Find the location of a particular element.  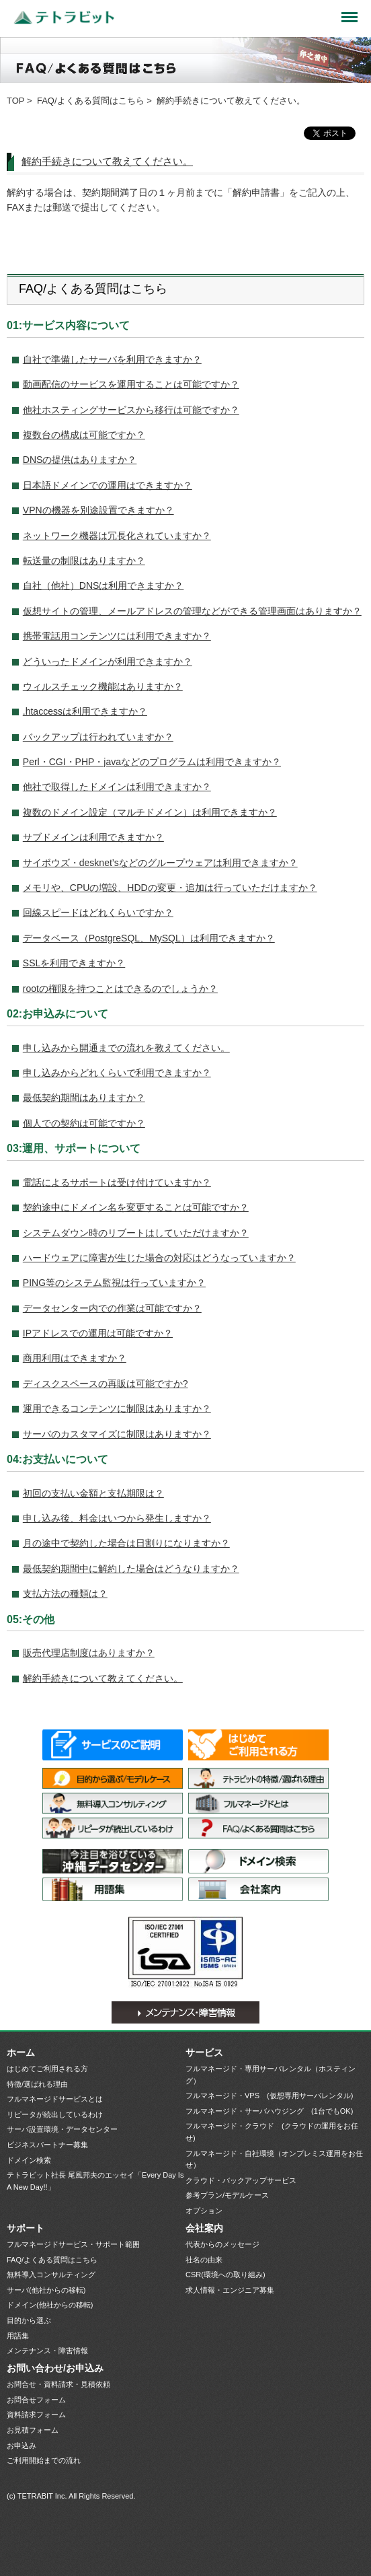

Perl・CGI・PHP・javaなどのプログラムは利用できますか？ is located at coordinates (152, 761).